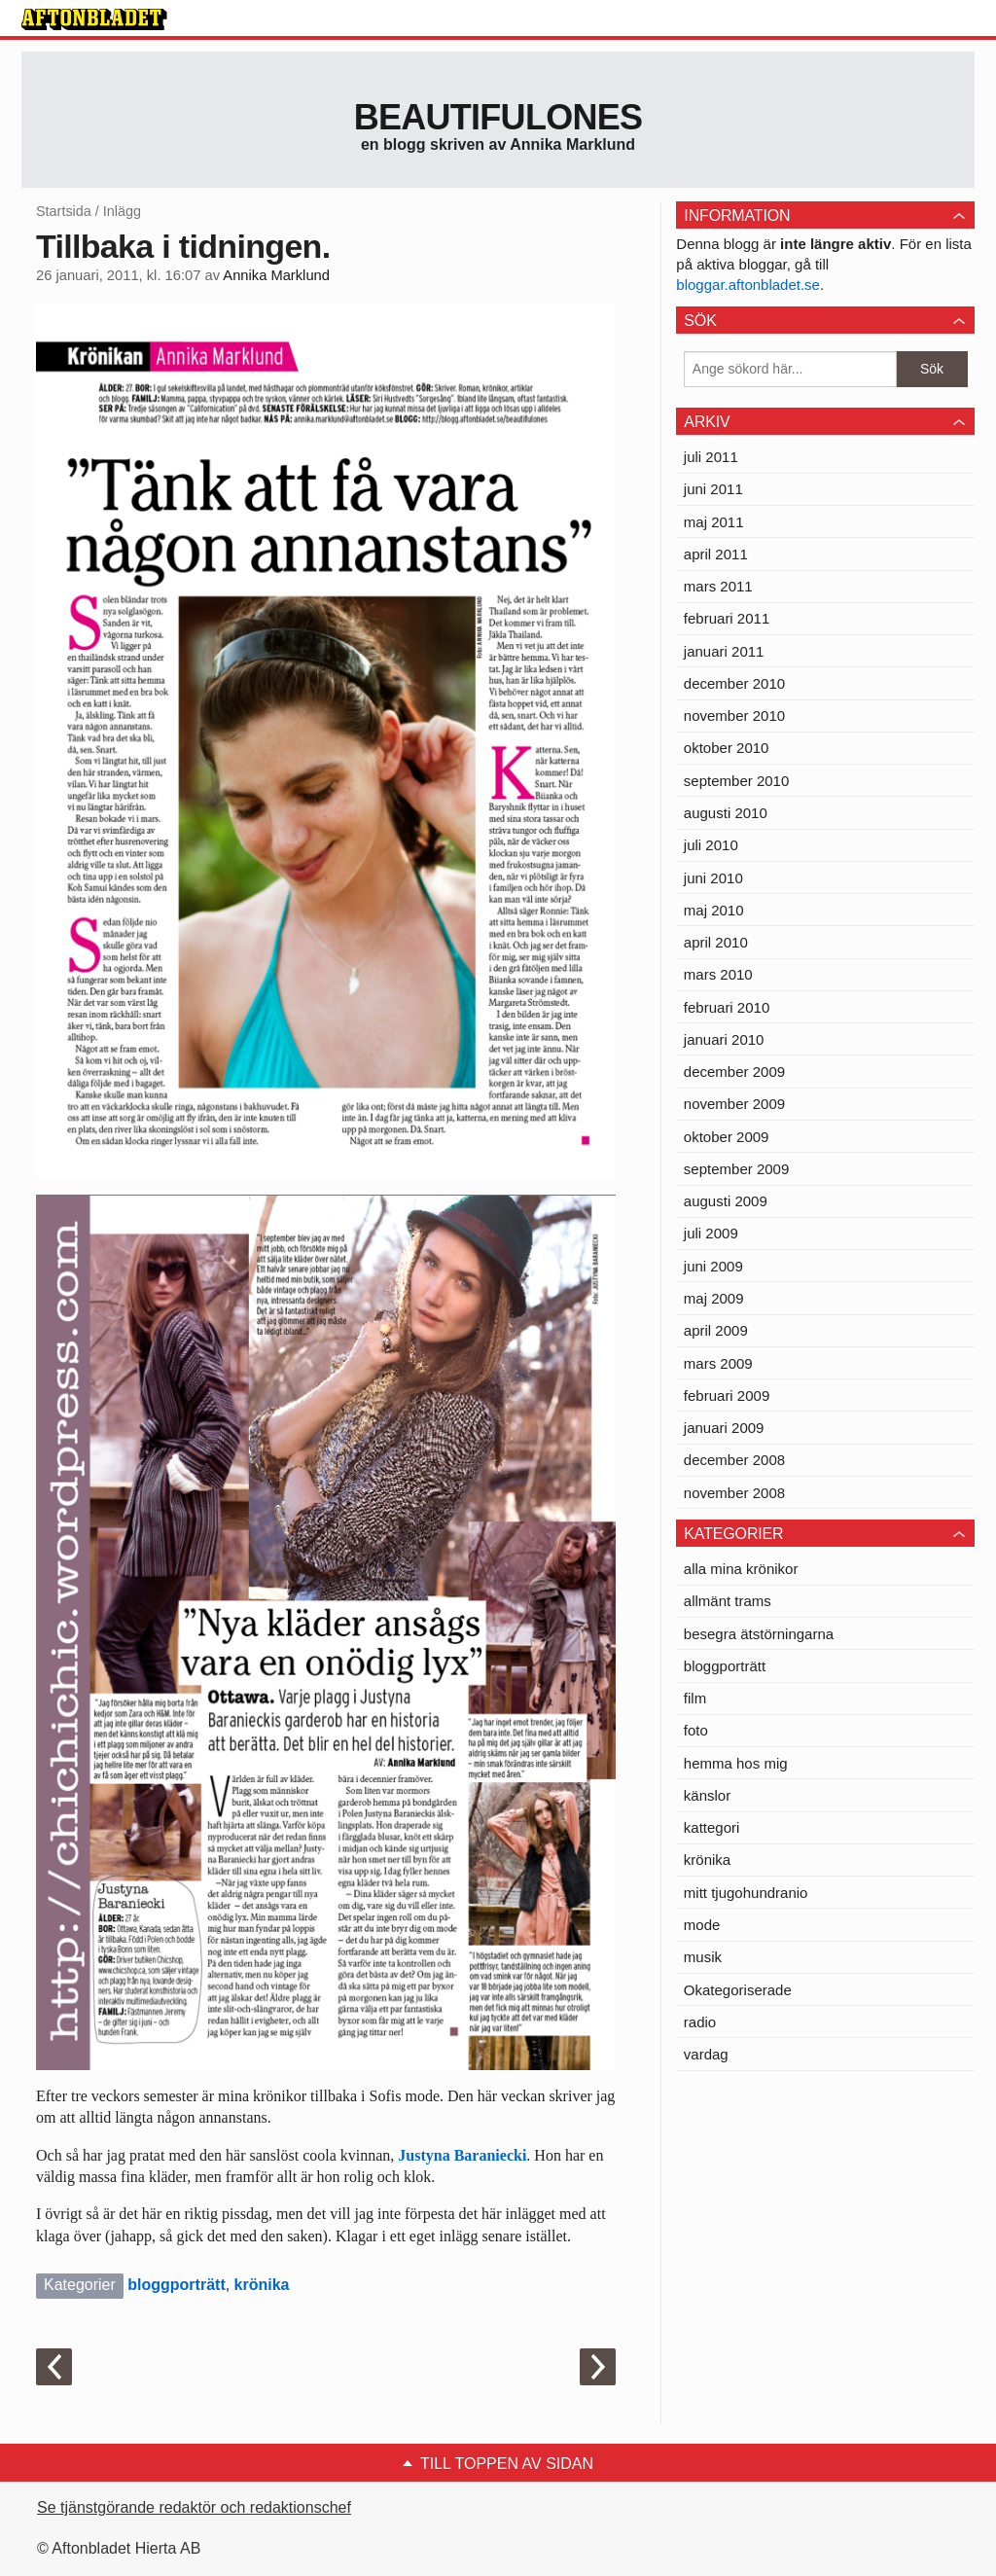 This screenshot has height=2576, width=996. I want to click on Se tjänstgörande redaktör och redaktionschef, so click(194, 2507).